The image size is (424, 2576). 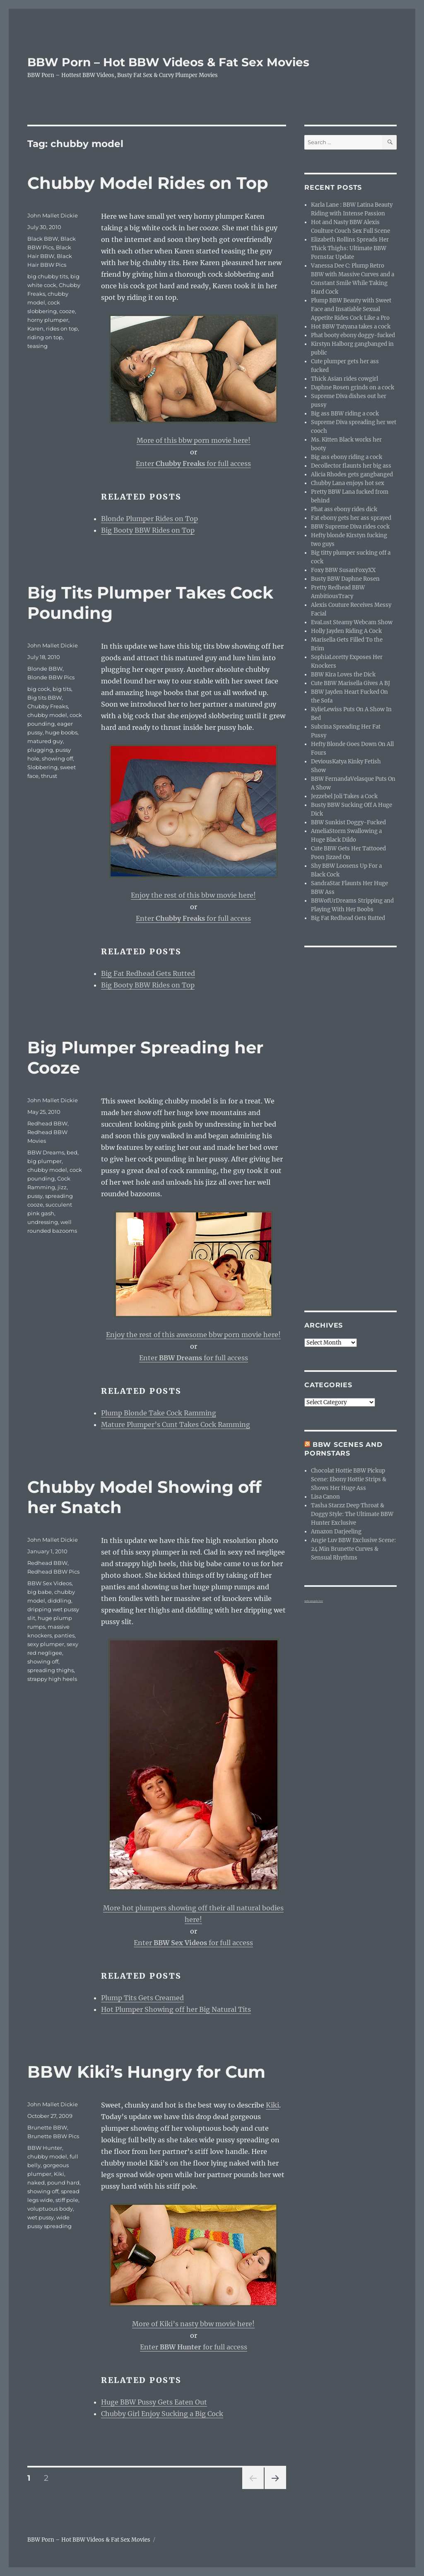 I want to click on pussy, so click(x=35, y=1196).